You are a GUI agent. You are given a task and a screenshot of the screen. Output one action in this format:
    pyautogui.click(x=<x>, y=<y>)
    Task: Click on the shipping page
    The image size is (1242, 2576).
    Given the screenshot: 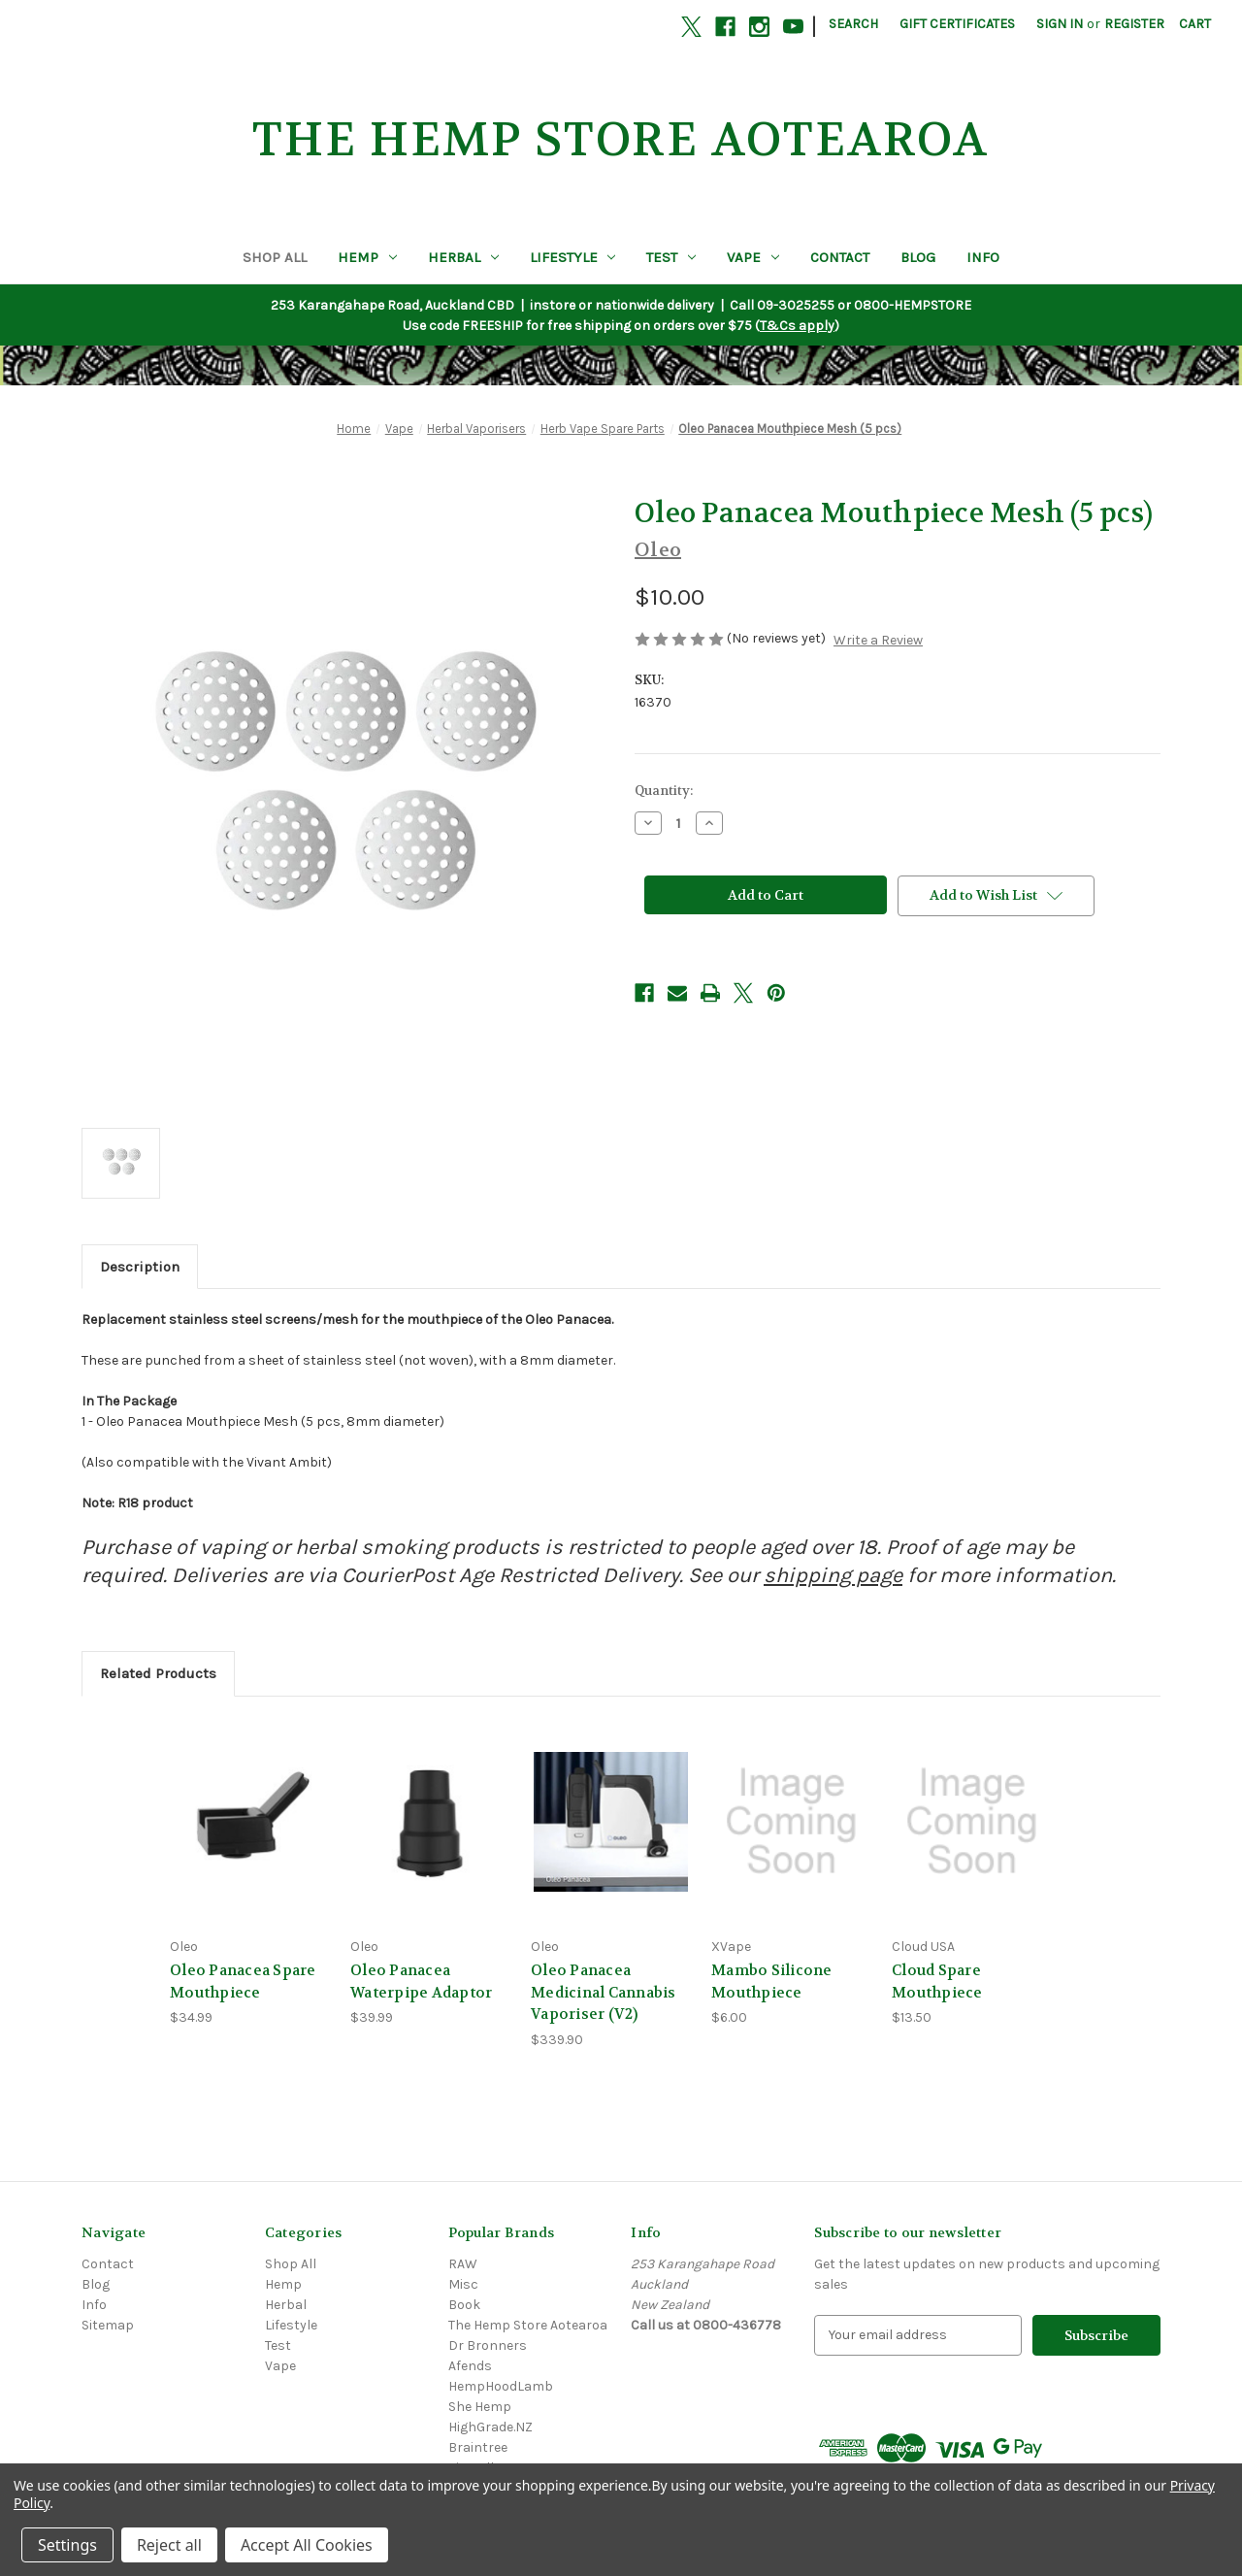 What is the action you would take?
    pyautogui.click(x=833, y=1575)
    